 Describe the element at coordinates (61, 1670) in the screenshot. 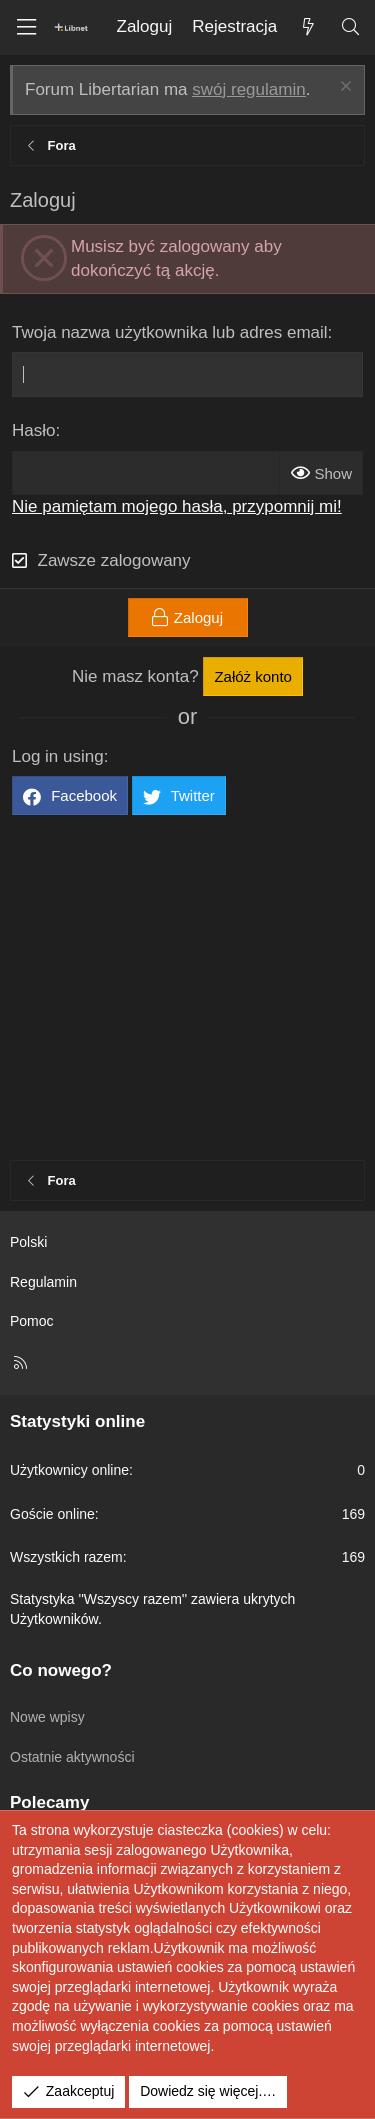

I see `Co nowego?` at that location.